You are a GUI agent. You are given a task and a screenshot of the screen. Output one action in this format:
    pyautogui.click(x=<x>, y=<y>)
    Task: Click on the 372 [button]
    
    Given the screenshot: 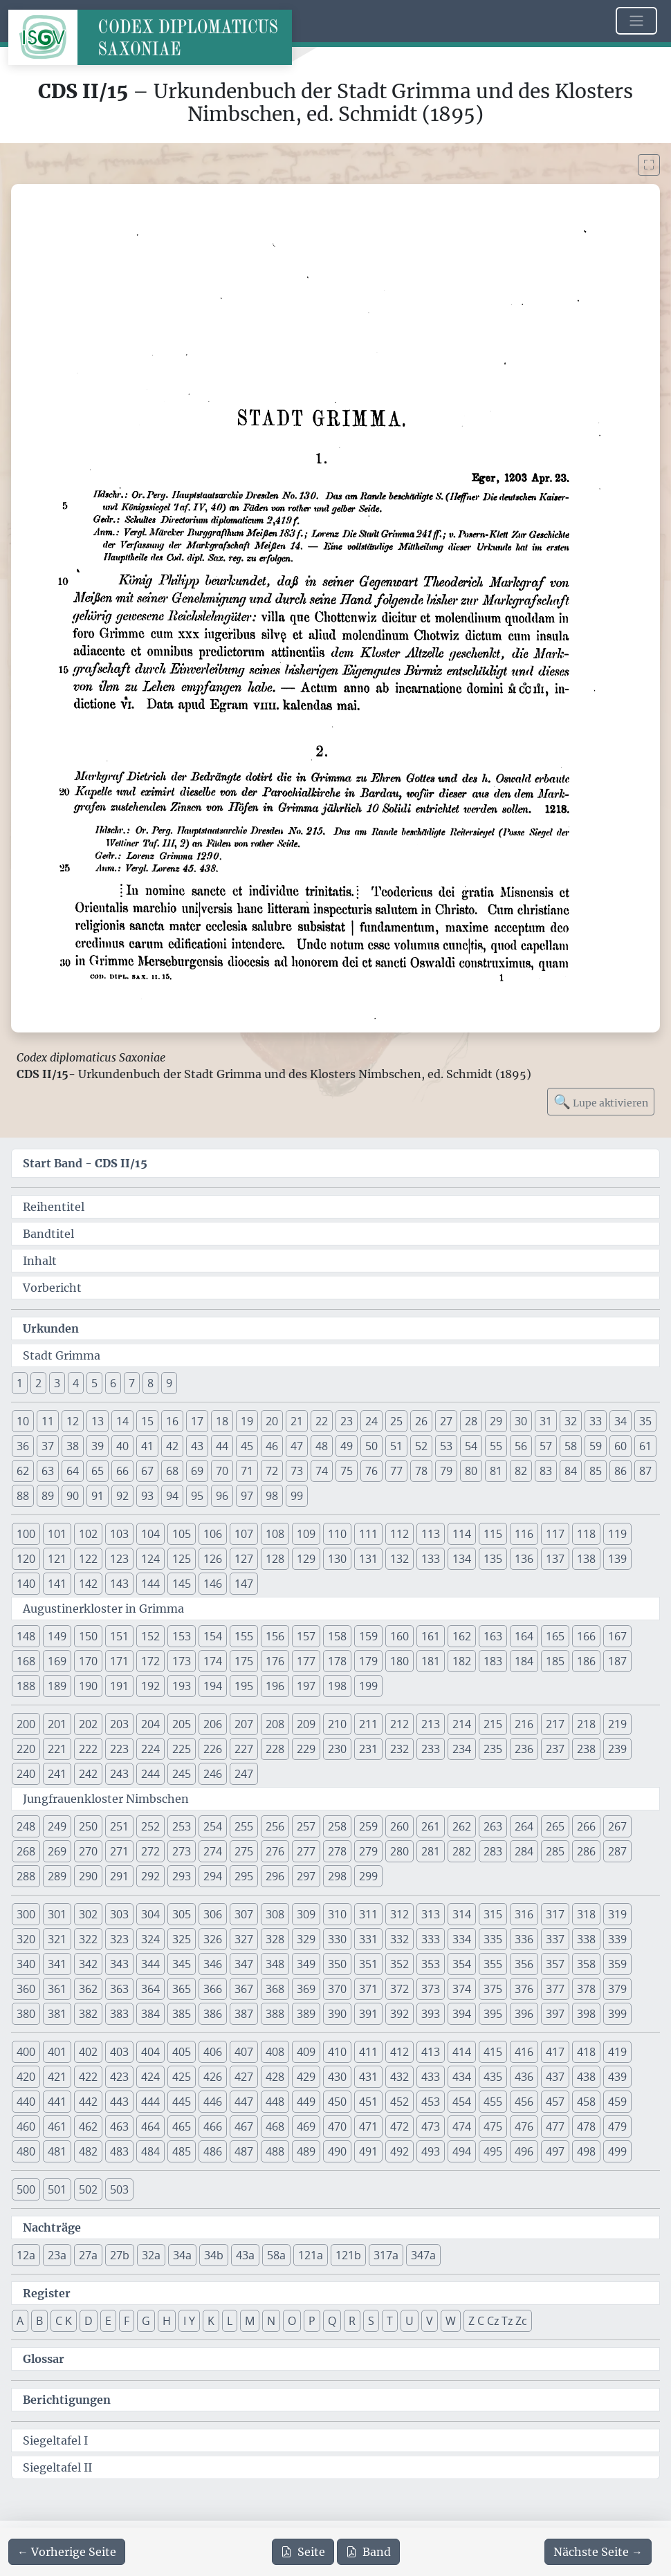 What is the action you would take?
    pyautogui.click(x=399, y=1988)
    